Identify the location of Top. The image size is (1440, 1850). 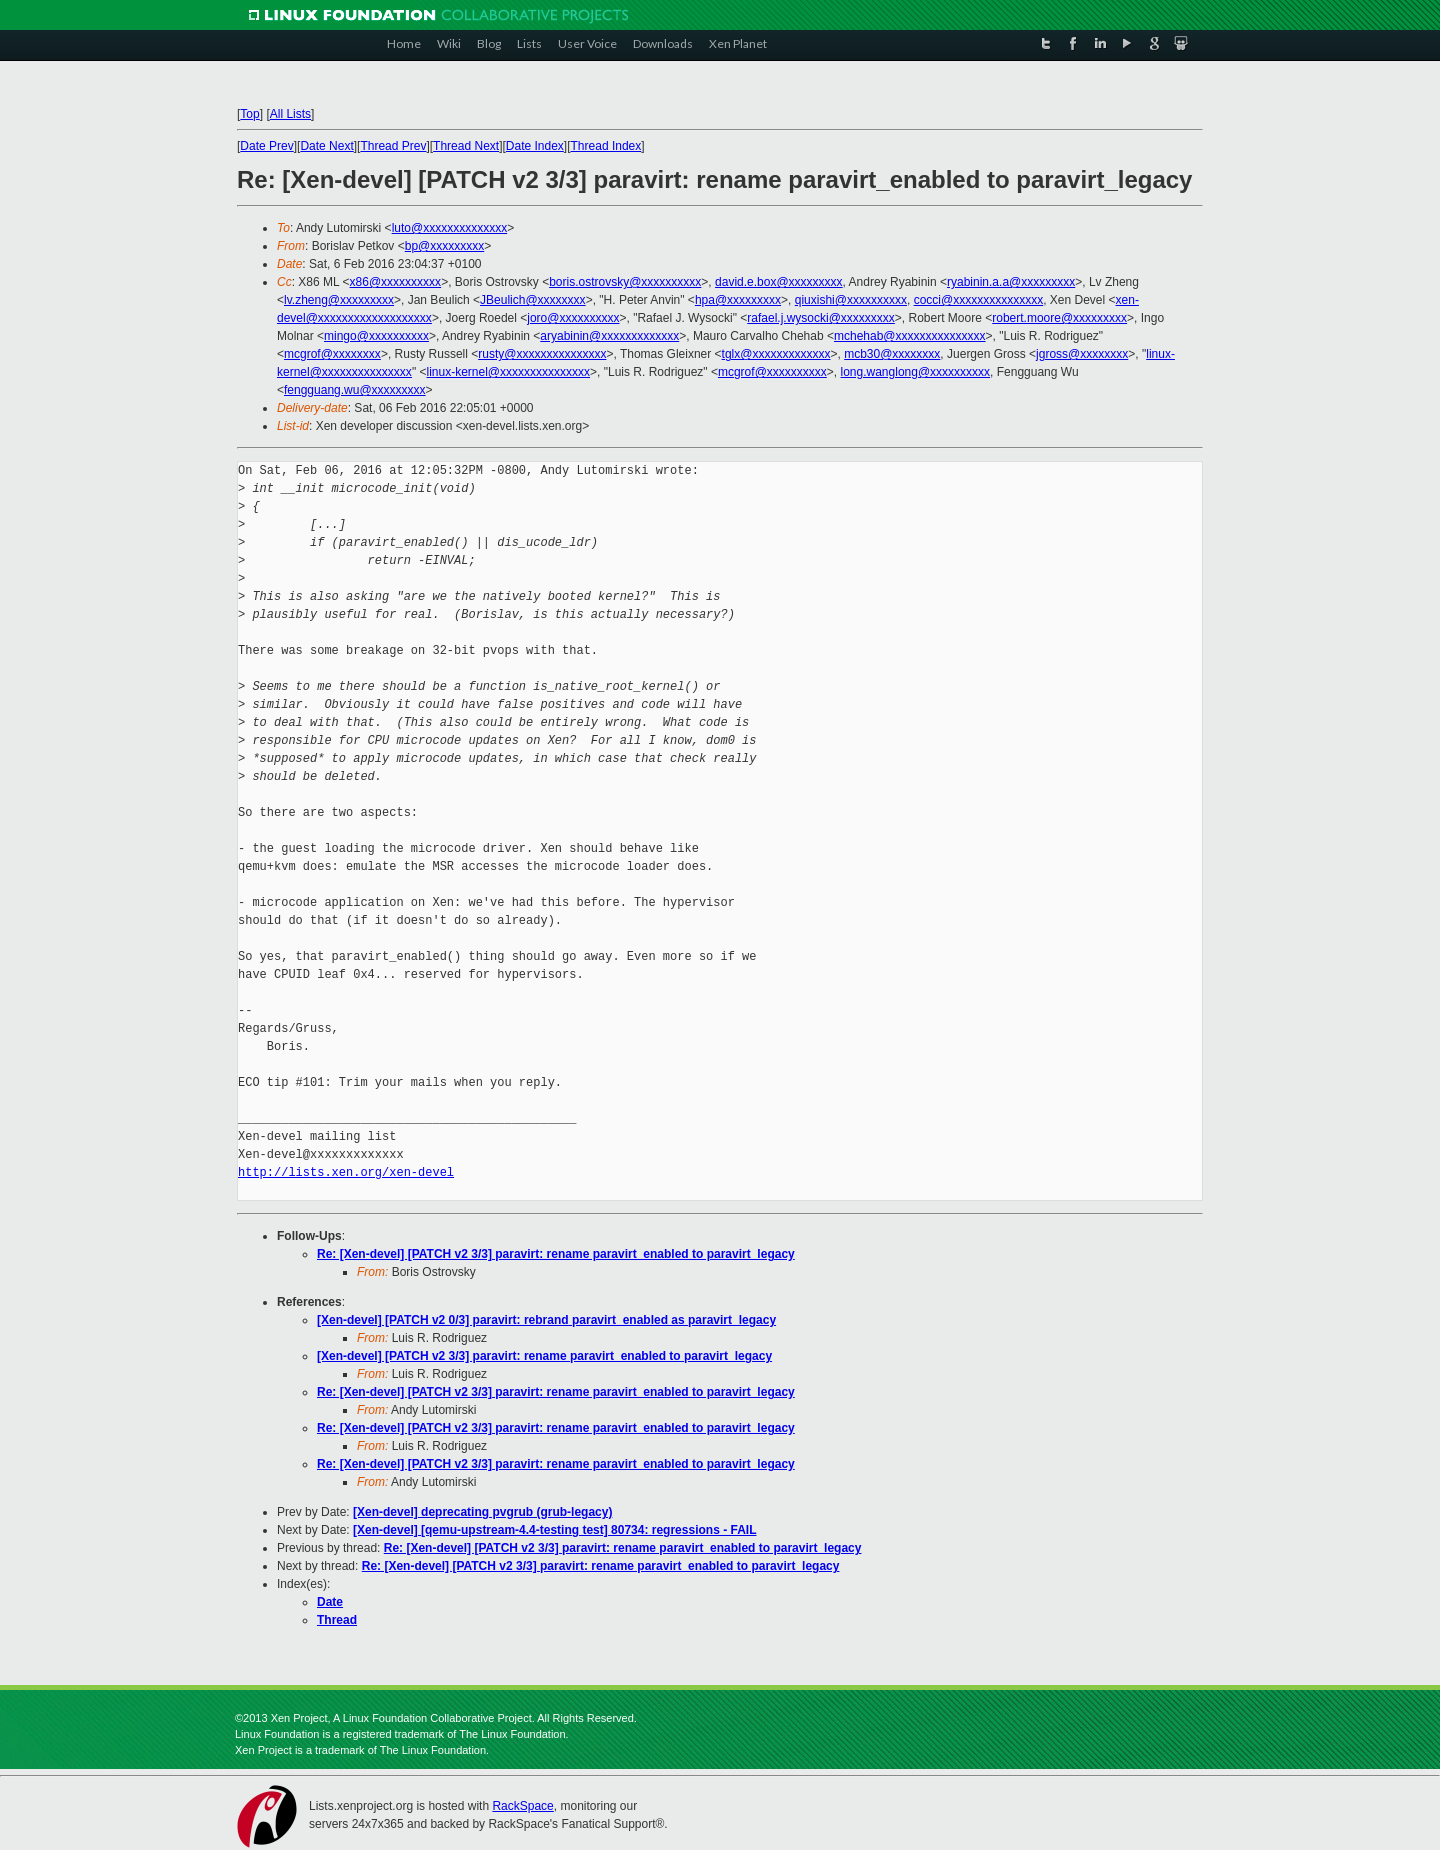
(249, 114).